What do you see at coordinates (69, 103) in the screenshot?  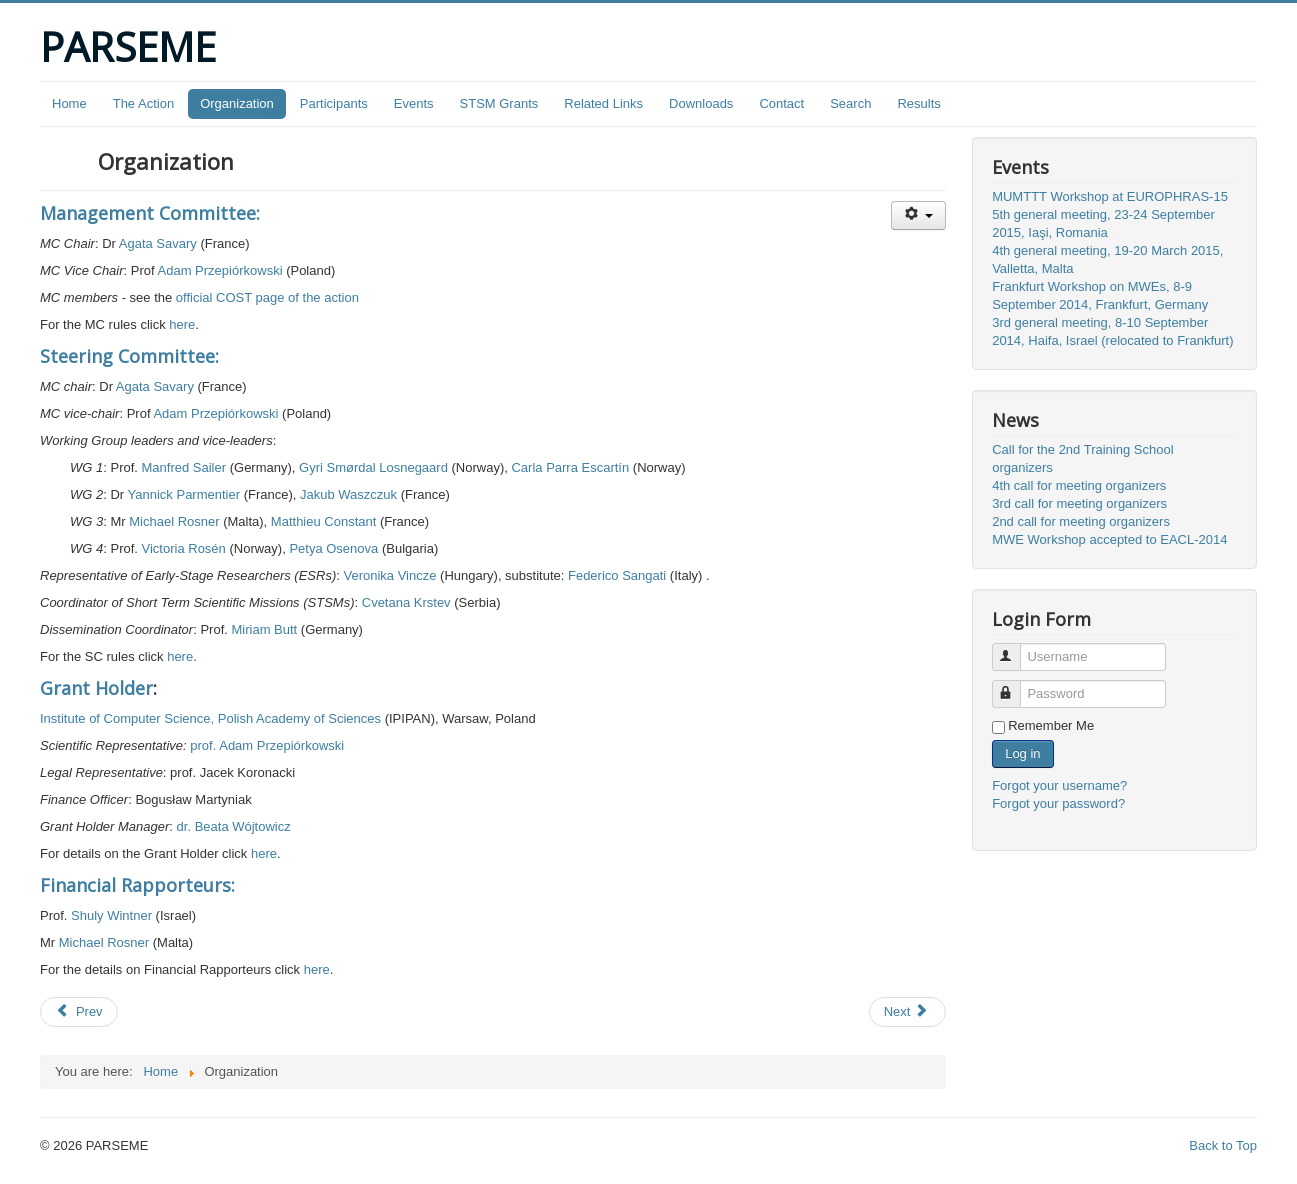 I see `Home` at bounding box center [69, 103].